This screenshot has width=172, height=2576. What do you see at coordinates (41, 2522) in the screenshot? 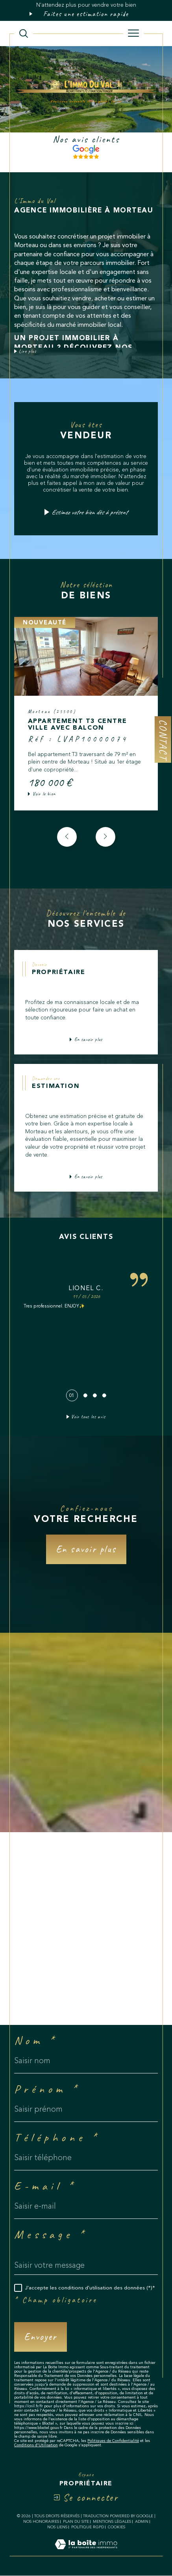
I see `Nos honoraires` at bounding box center [41, 2522].